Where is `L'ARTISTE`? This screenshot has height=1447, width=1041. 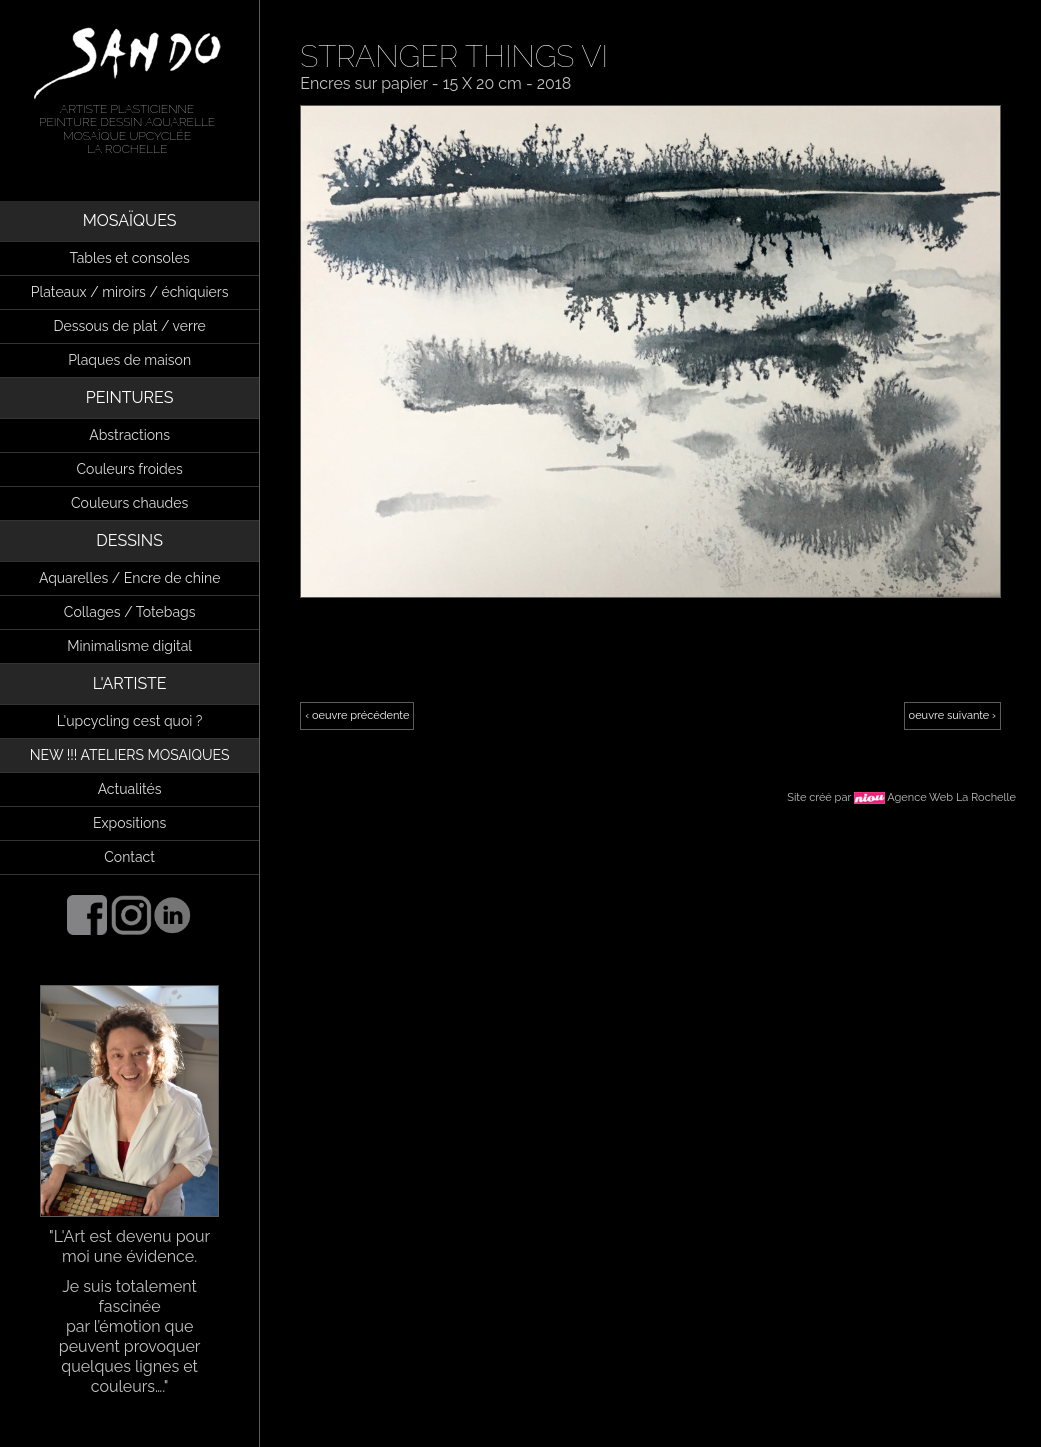
L'ARTISTE is located at coordinates (130, 683).